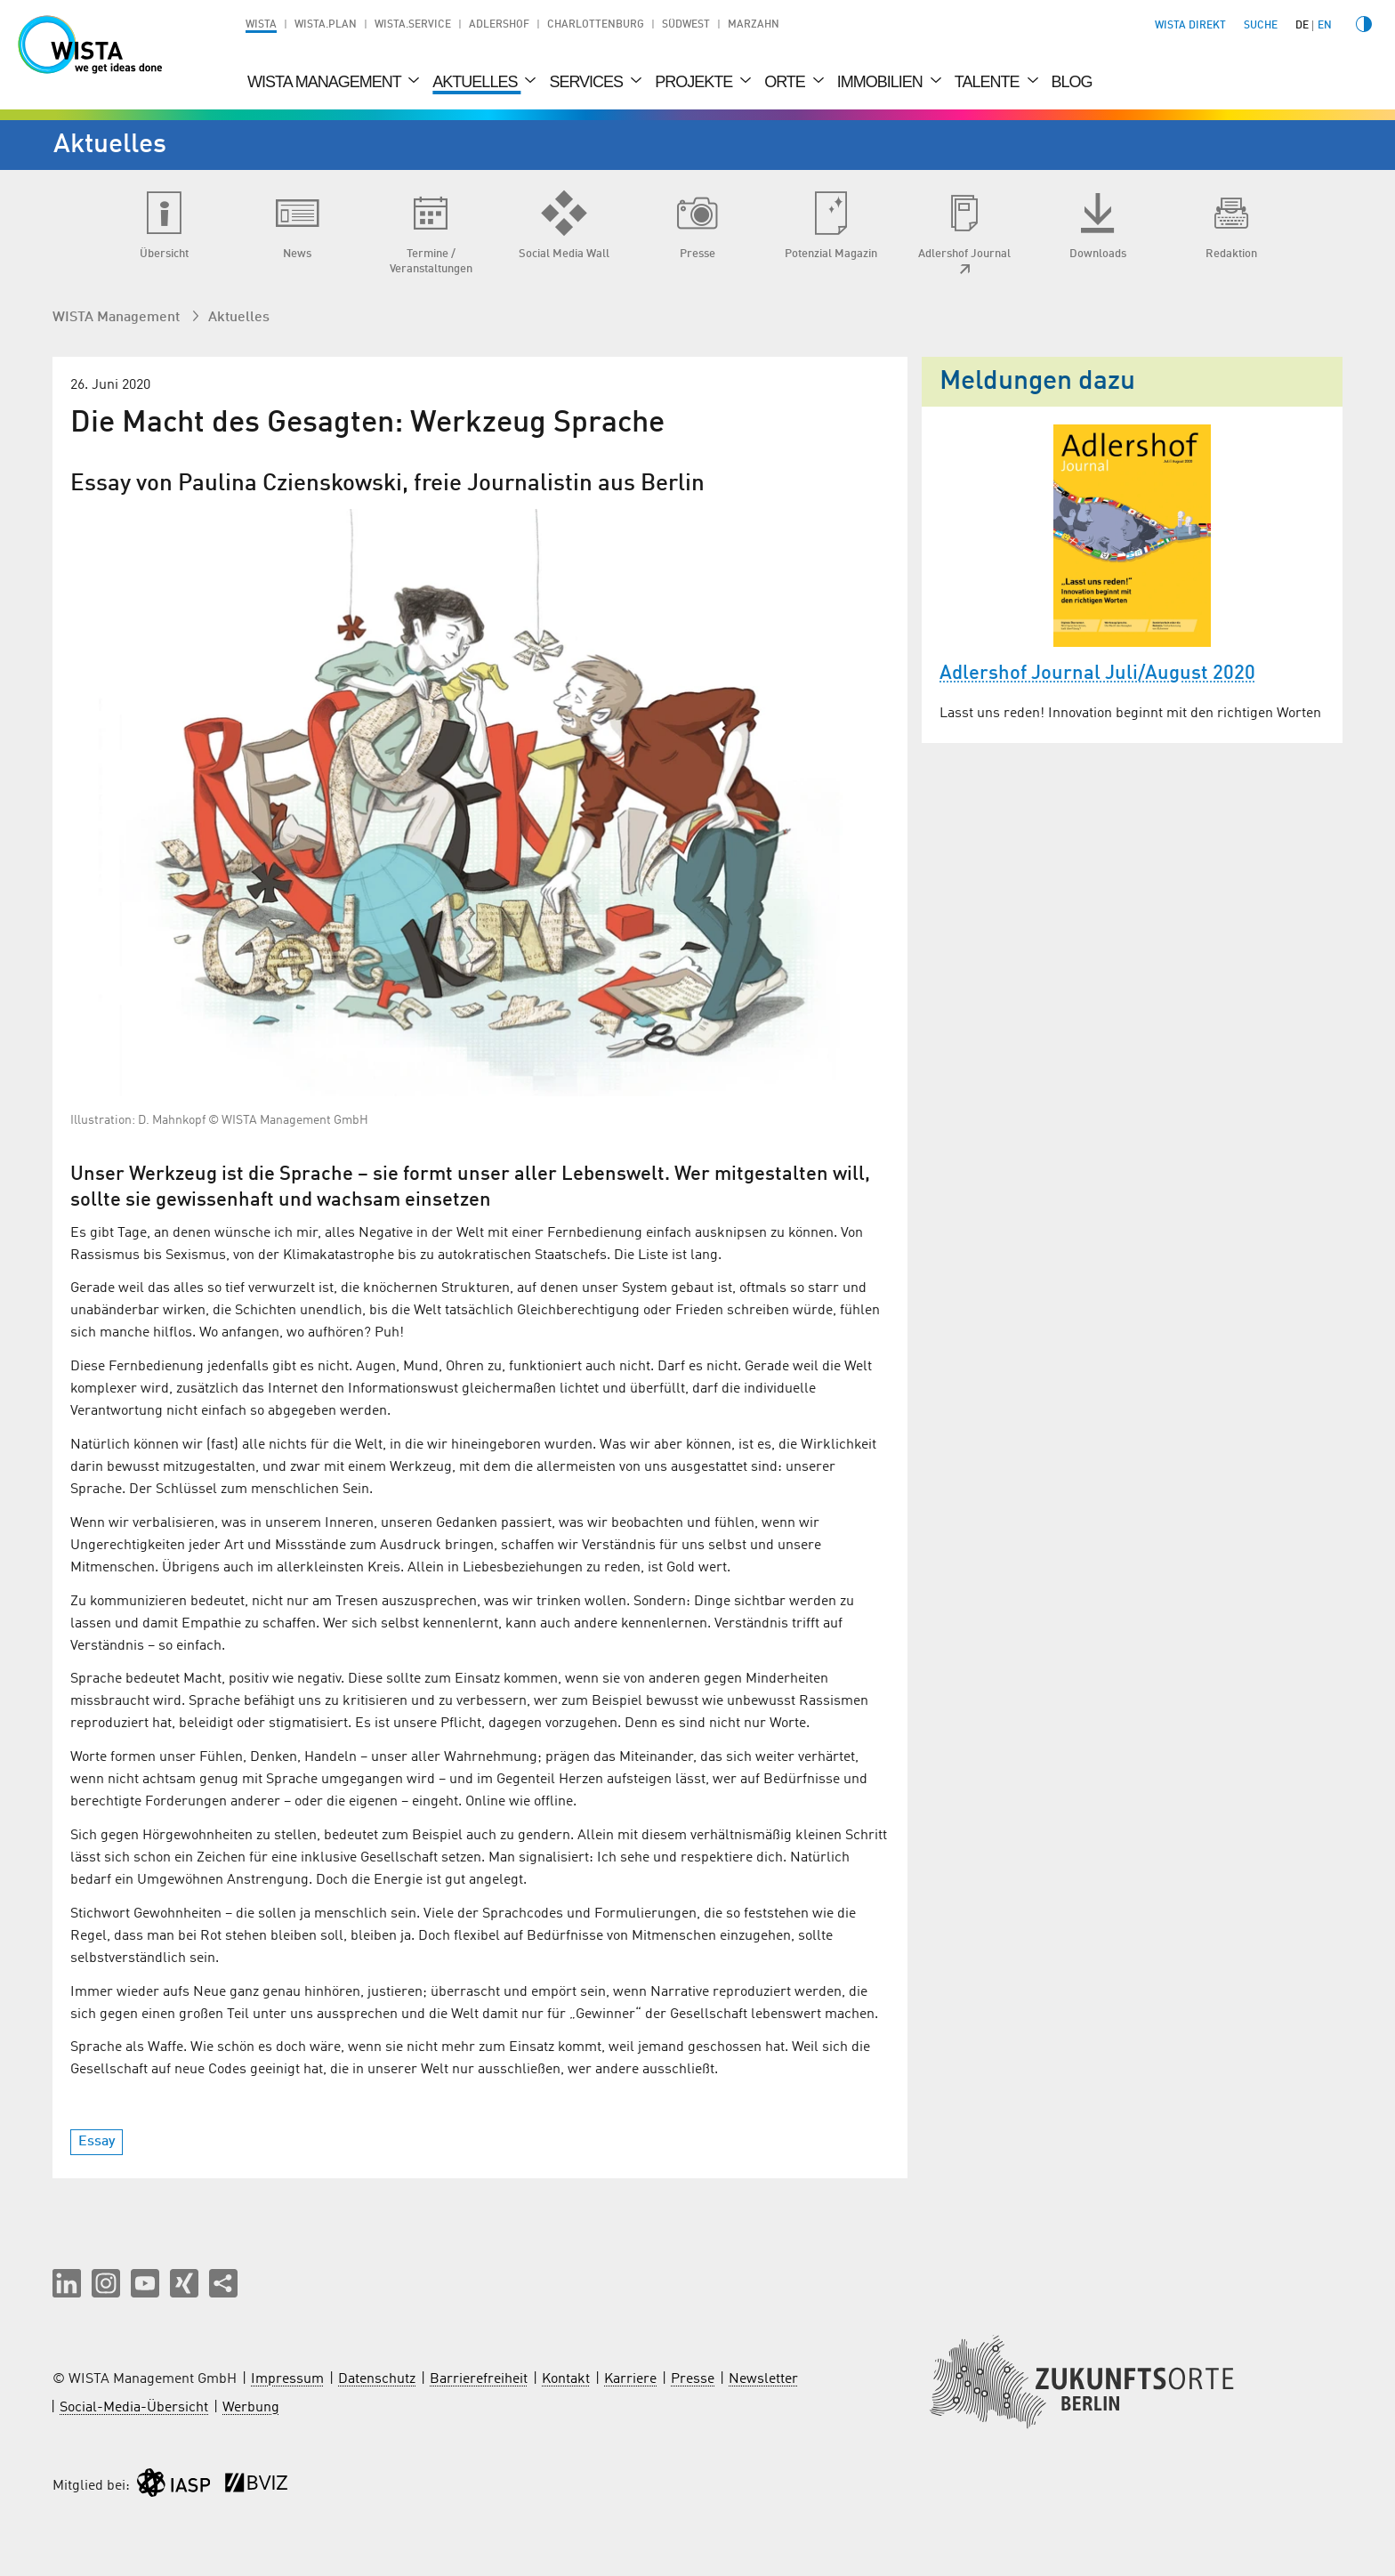 The height and width of the screenshot is (2576, 1395). I want to click on Charlottenburg, so click(595, 25).